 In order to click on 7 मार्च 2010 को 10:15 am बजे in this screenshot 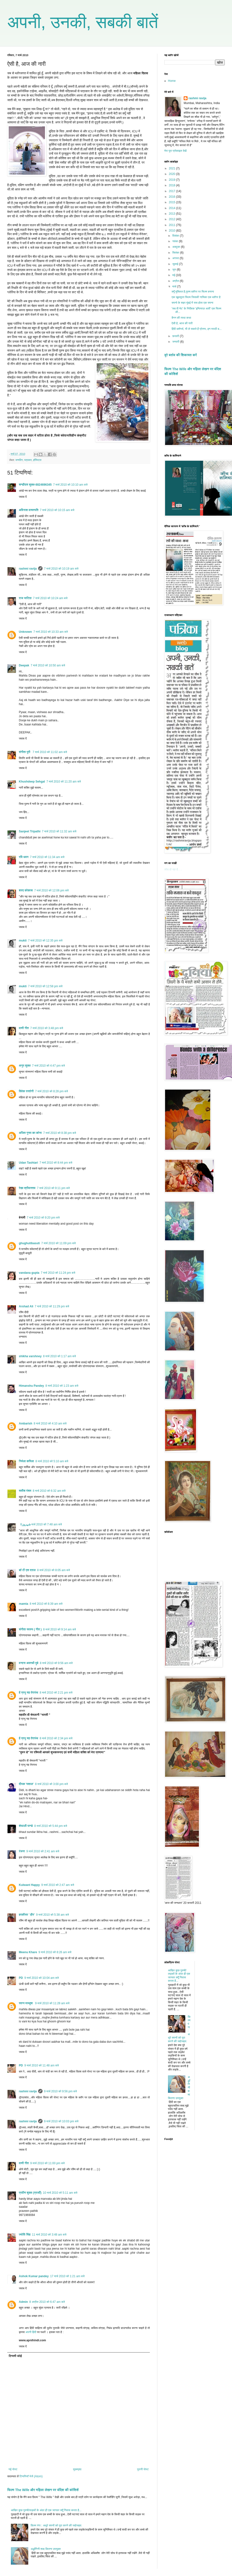, I will do `click(57, 510)`.